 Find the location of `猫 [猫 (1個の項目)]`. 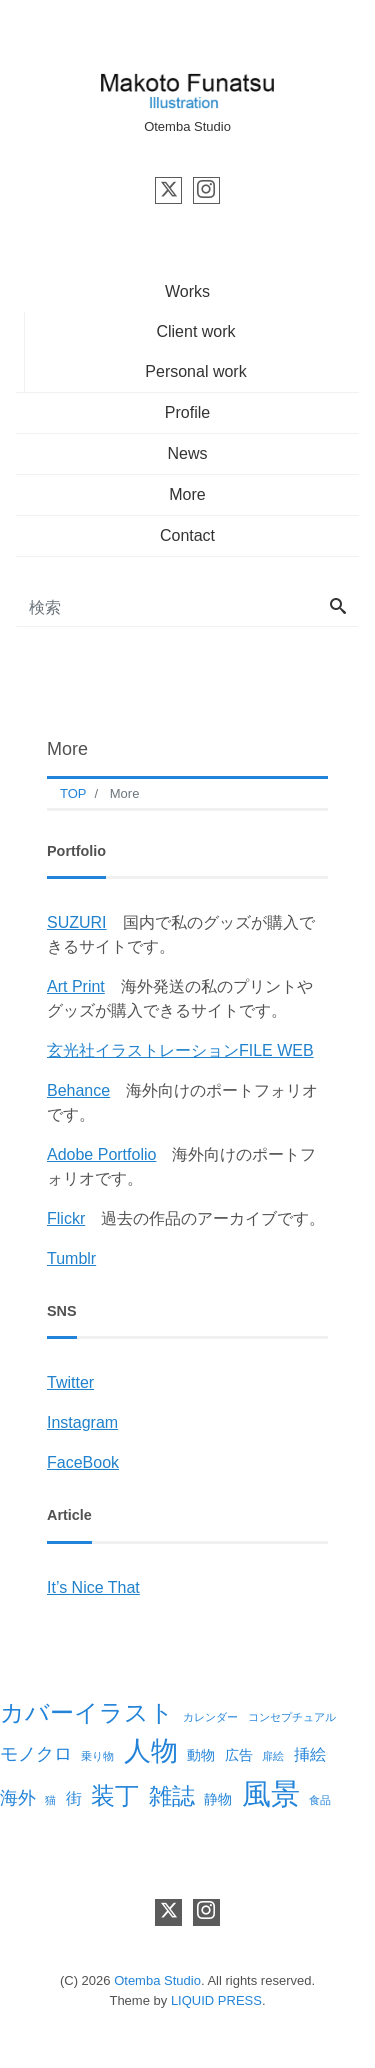

猫 [猫 (1個の項目)] is located at coordinates (50, 1800).